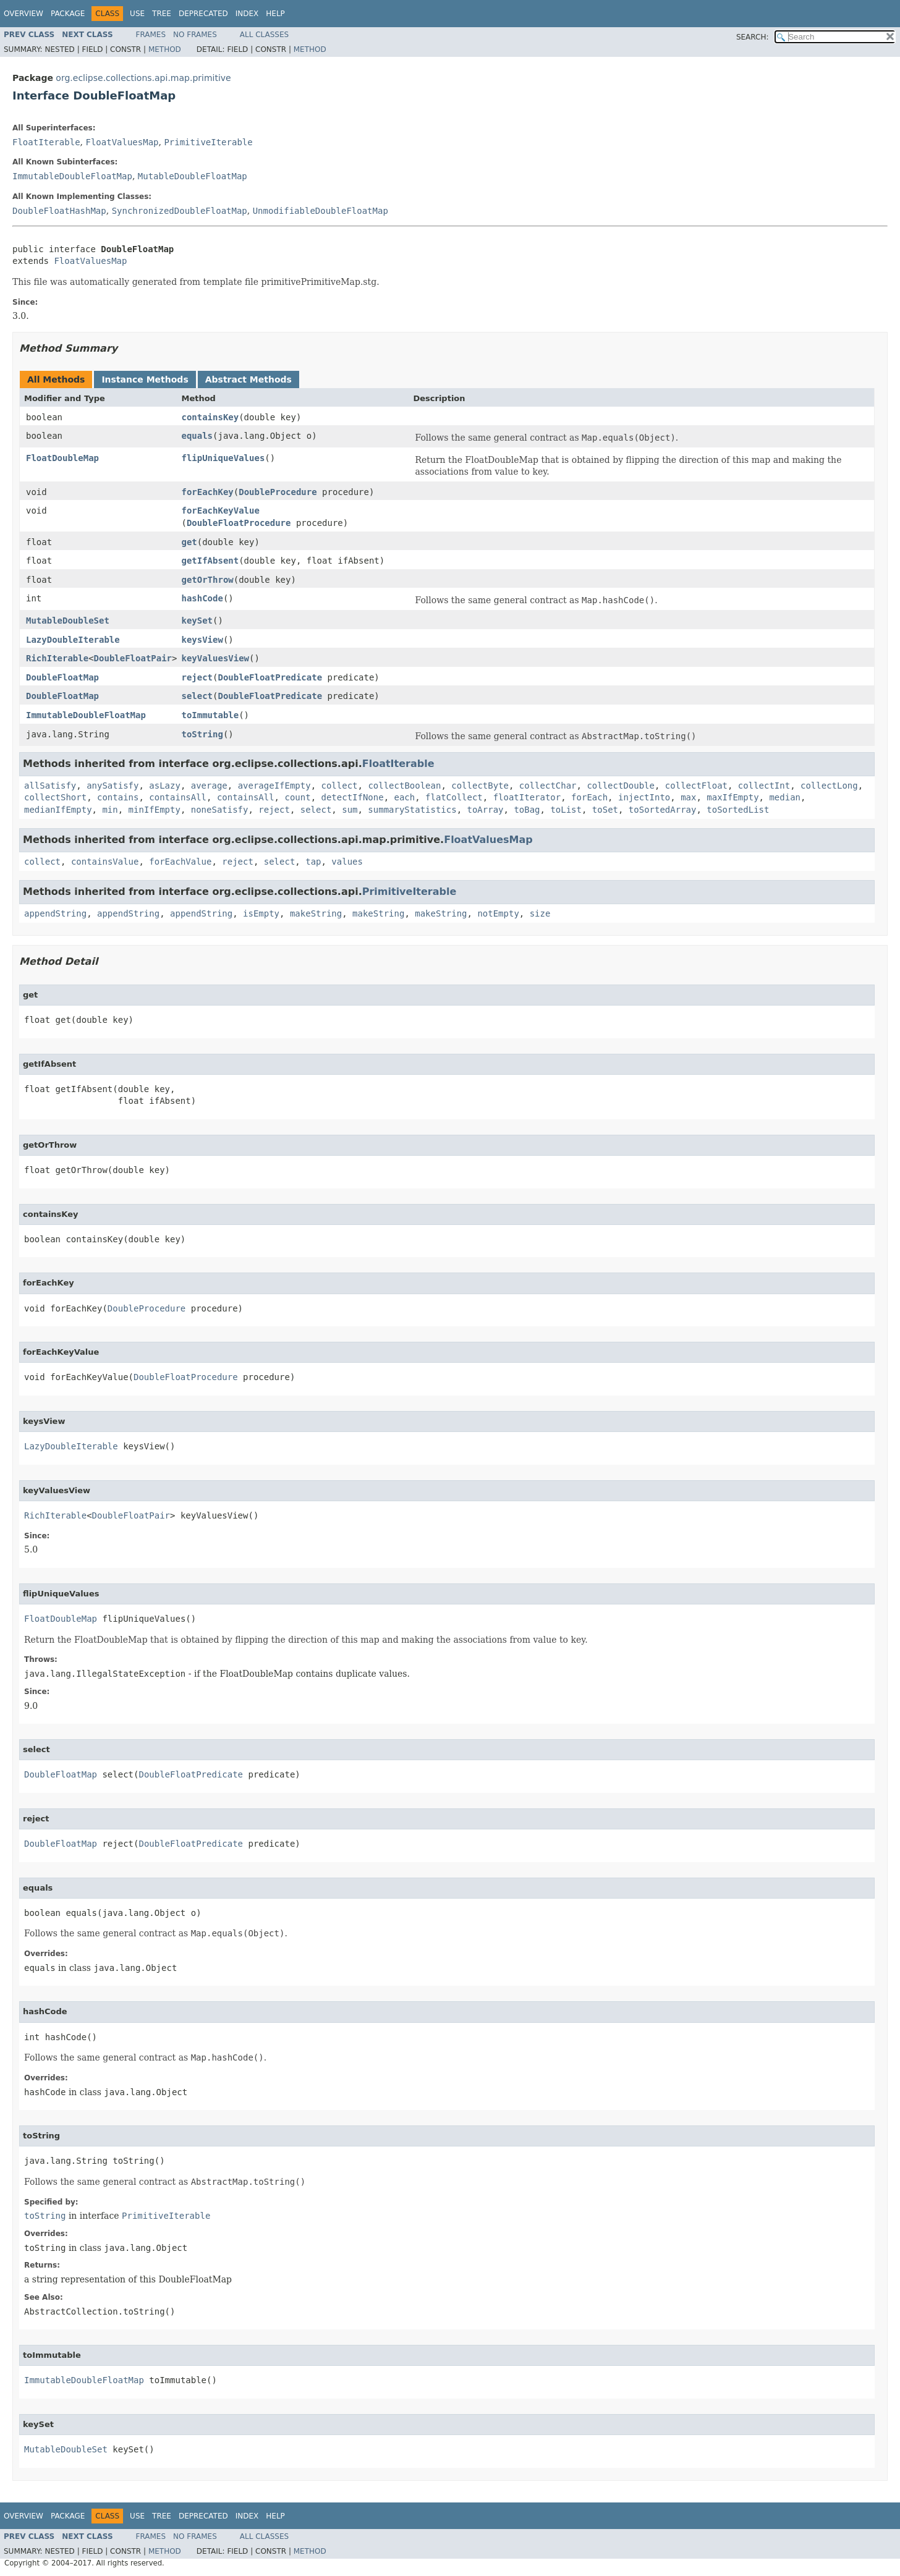 This screenshot has width=900, height=2576. I want to click on Frames, so click(151, 34).